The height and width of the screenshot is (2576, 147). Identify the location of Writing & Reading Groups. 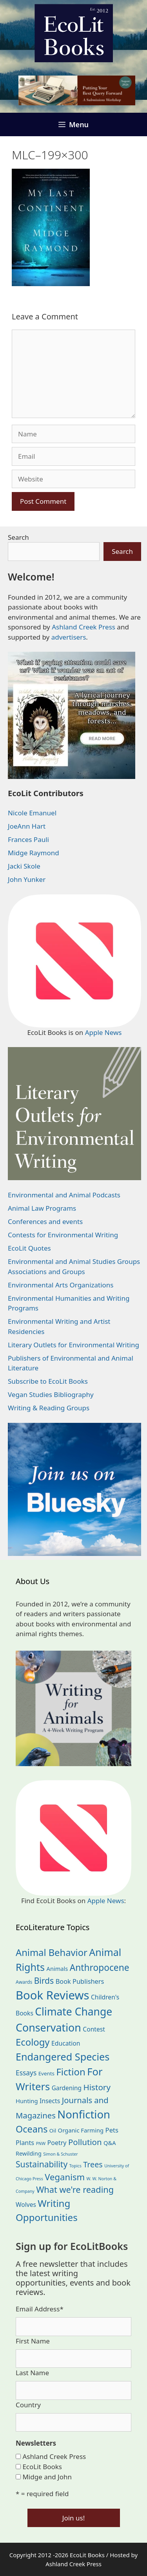
(48, 1407).